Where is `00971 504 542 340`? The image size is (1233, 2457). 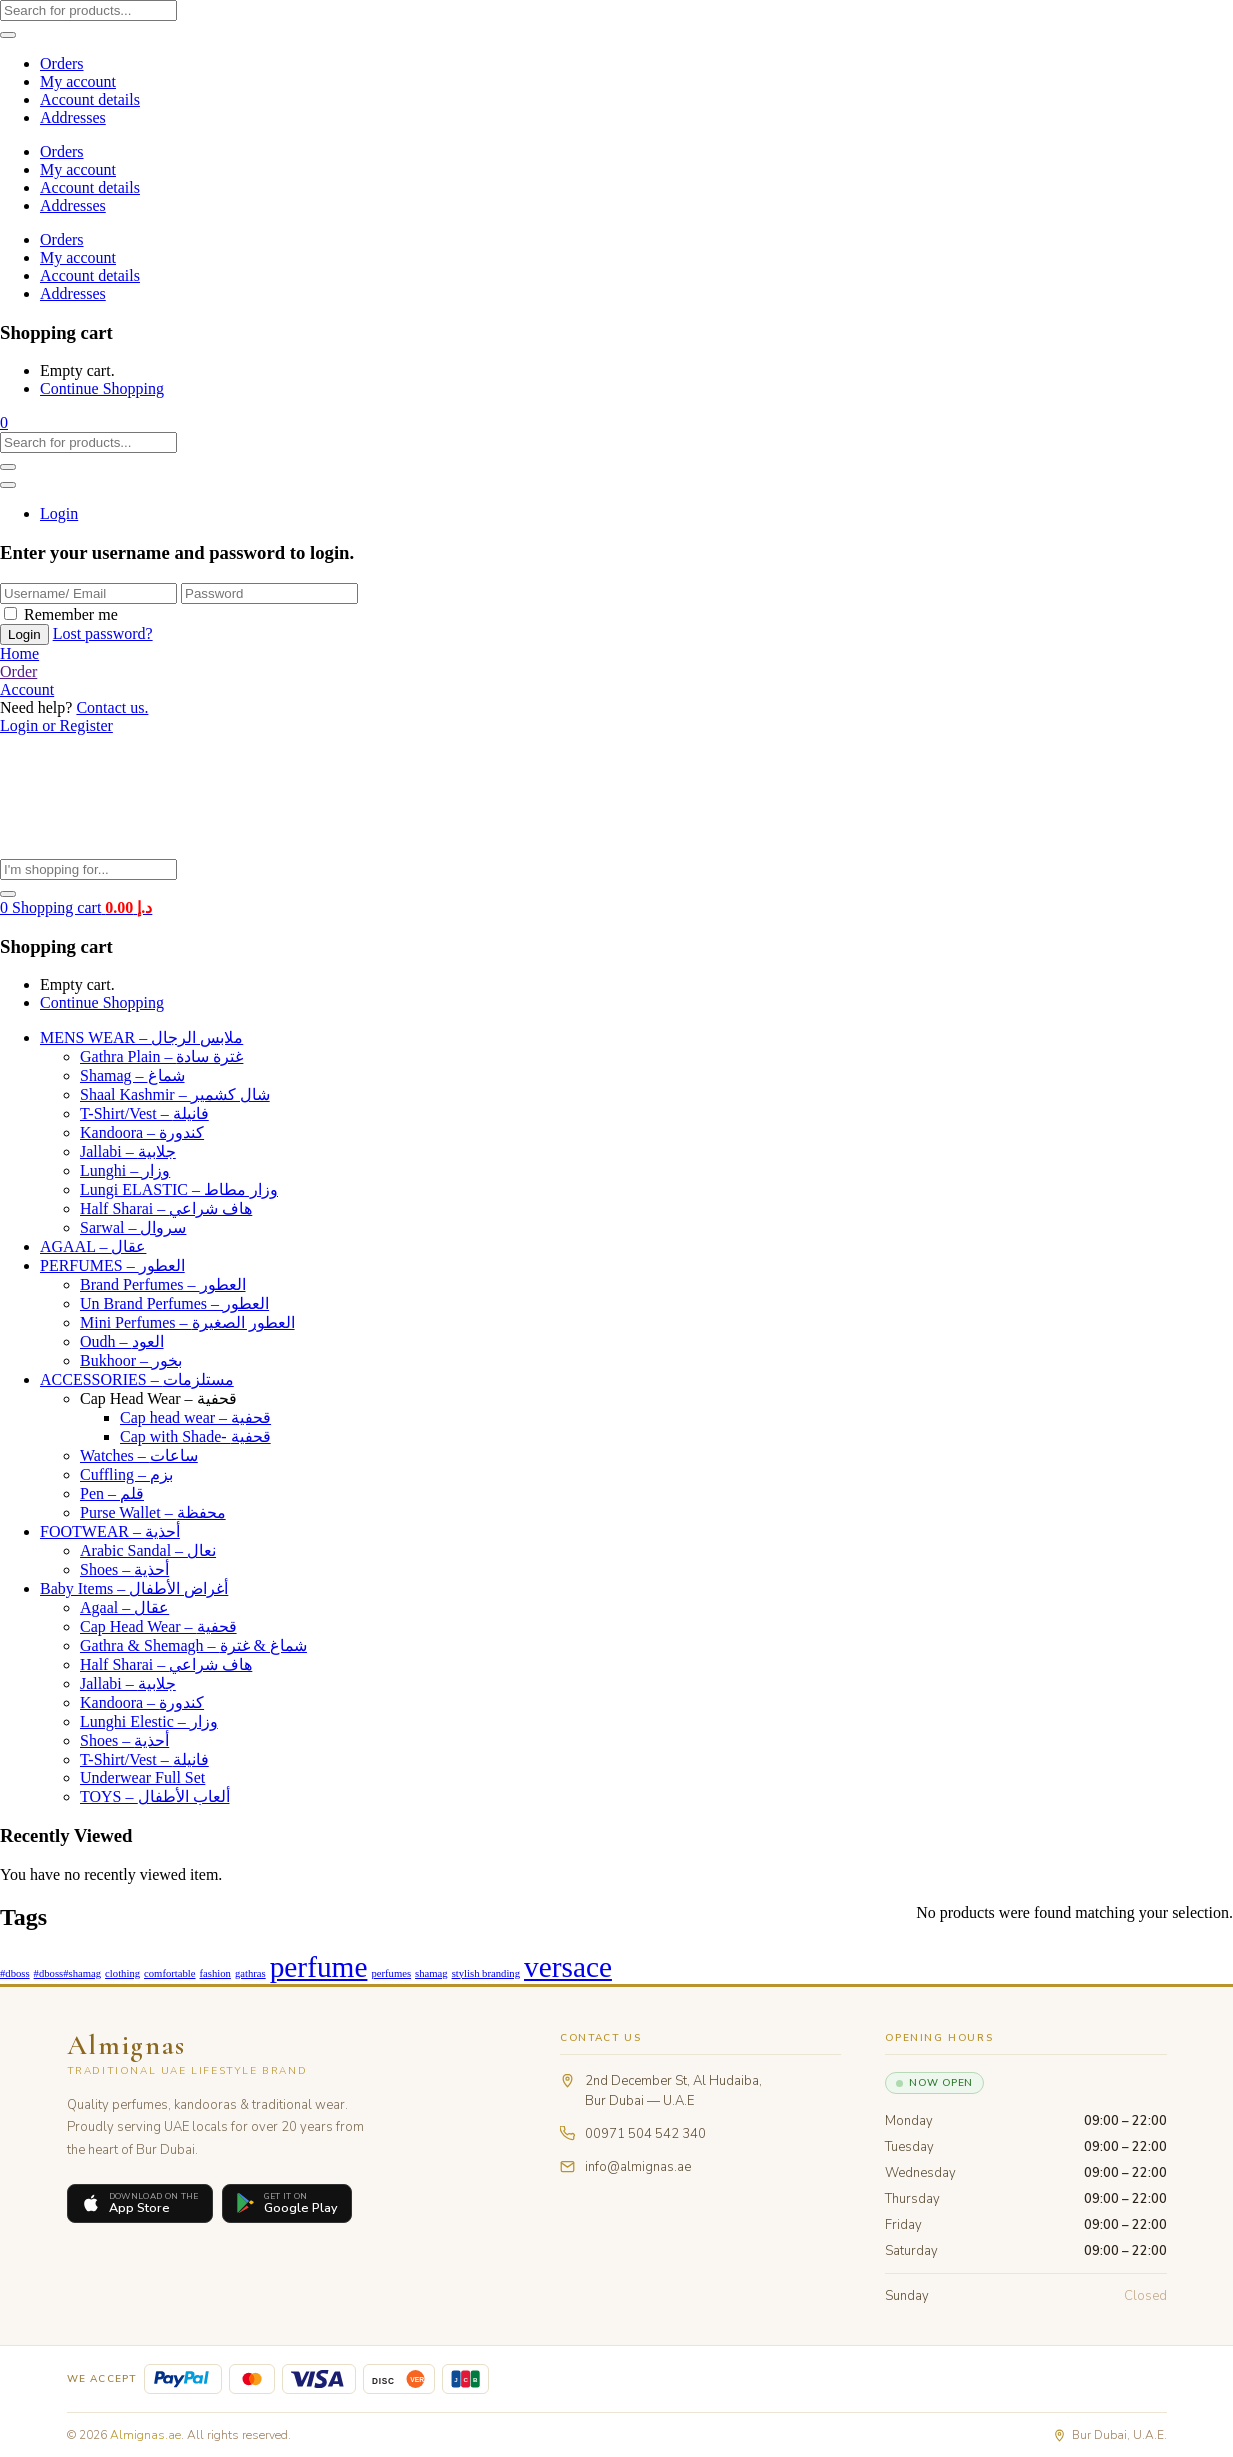
00971 504 542 340 is located at coordinates (645, 2134).